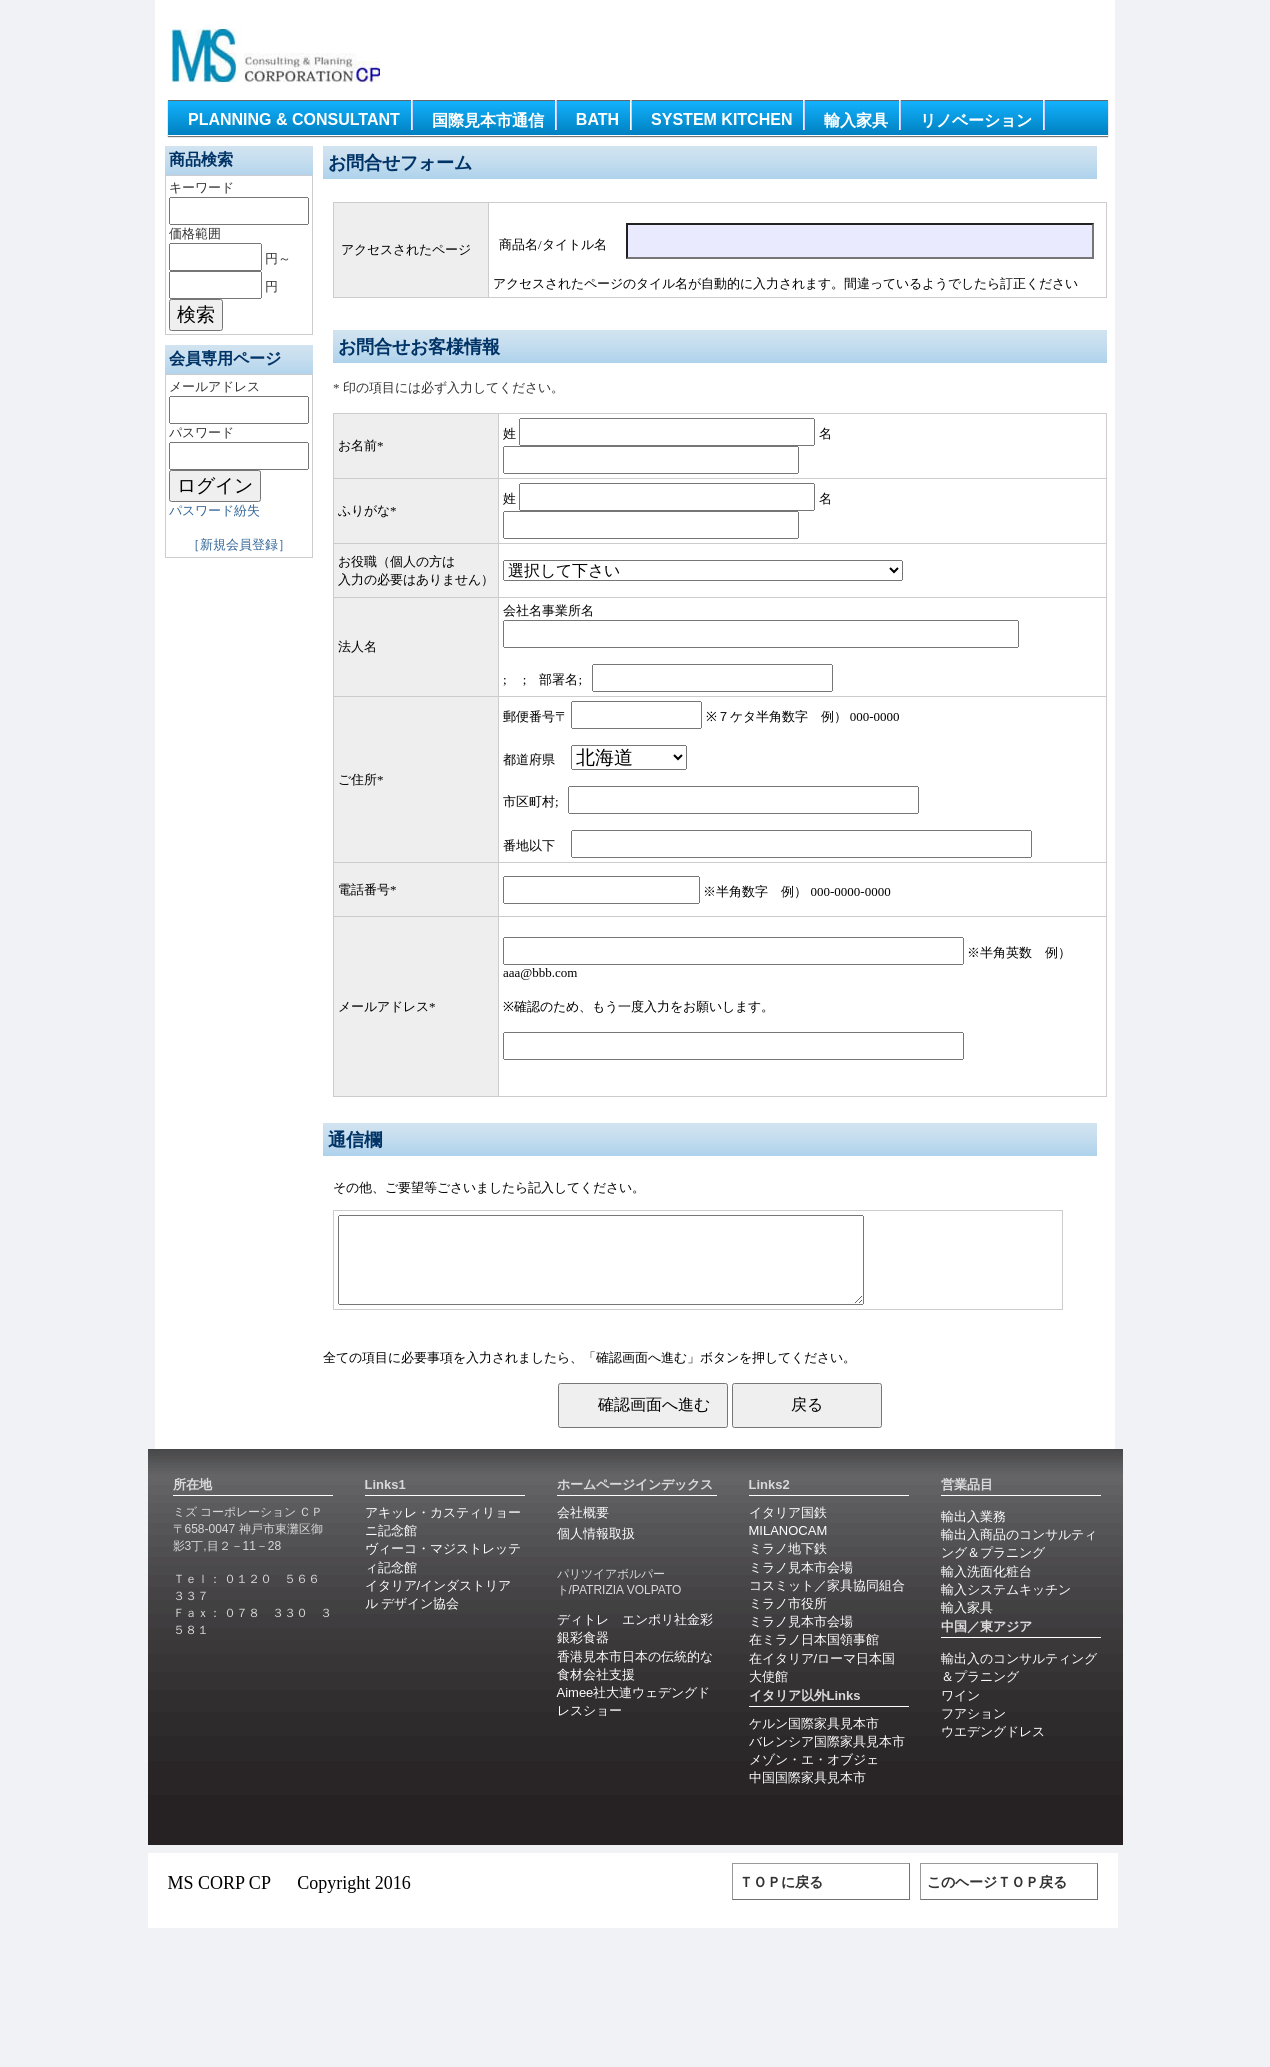 The image size is (1270, 2067). Describe the element at coordinates (827, 1759) in the screenshot. I see `バレンシア国際家具見本市` at that location.